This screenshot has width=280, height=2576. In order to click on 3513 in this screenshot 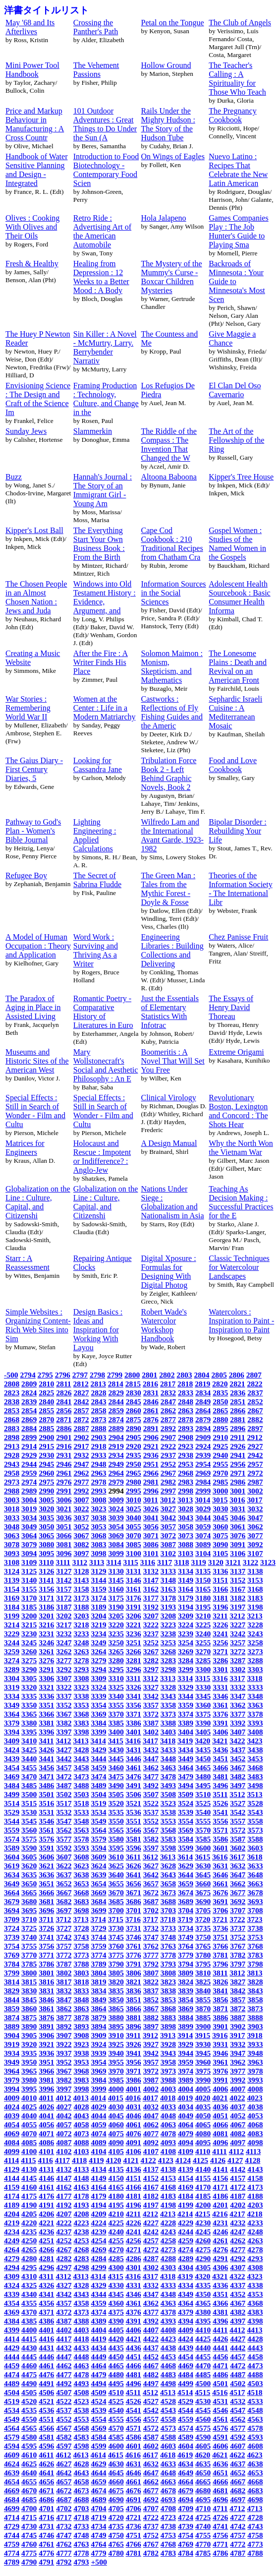, I will do `click(254, 1794)`.